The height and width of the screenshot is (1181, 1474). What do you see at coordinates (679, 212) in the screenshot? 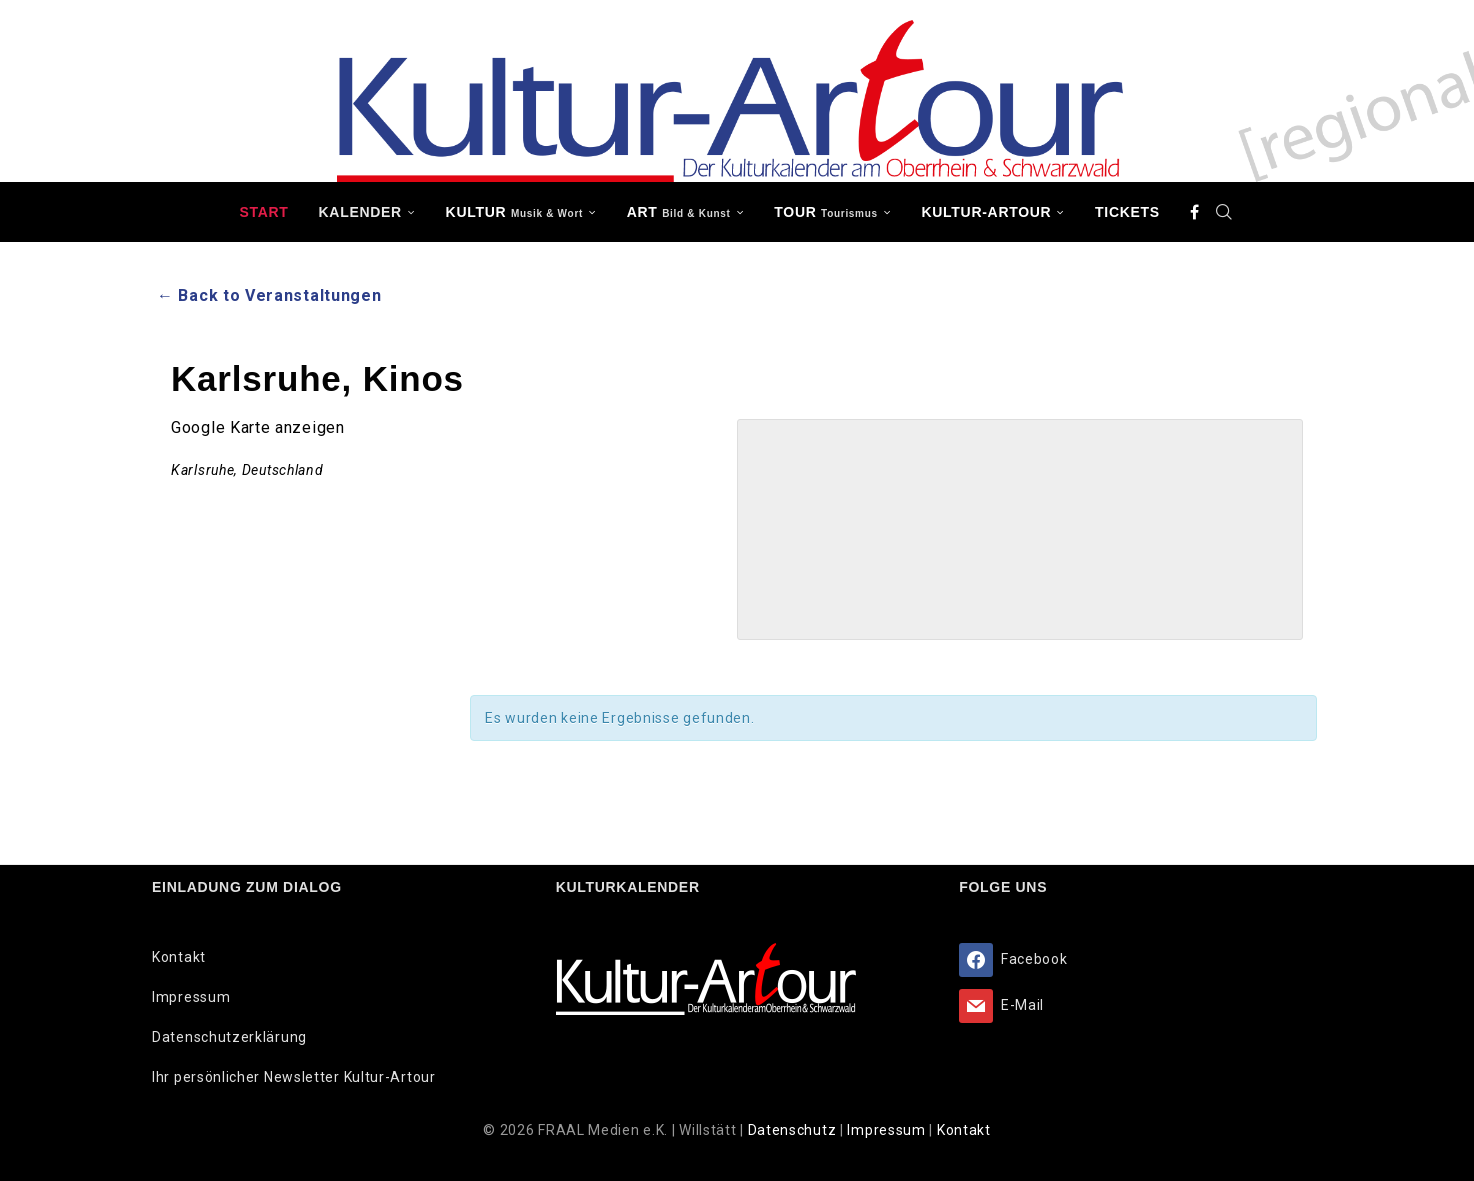
I see `ART` at bounding box center [679, 212].